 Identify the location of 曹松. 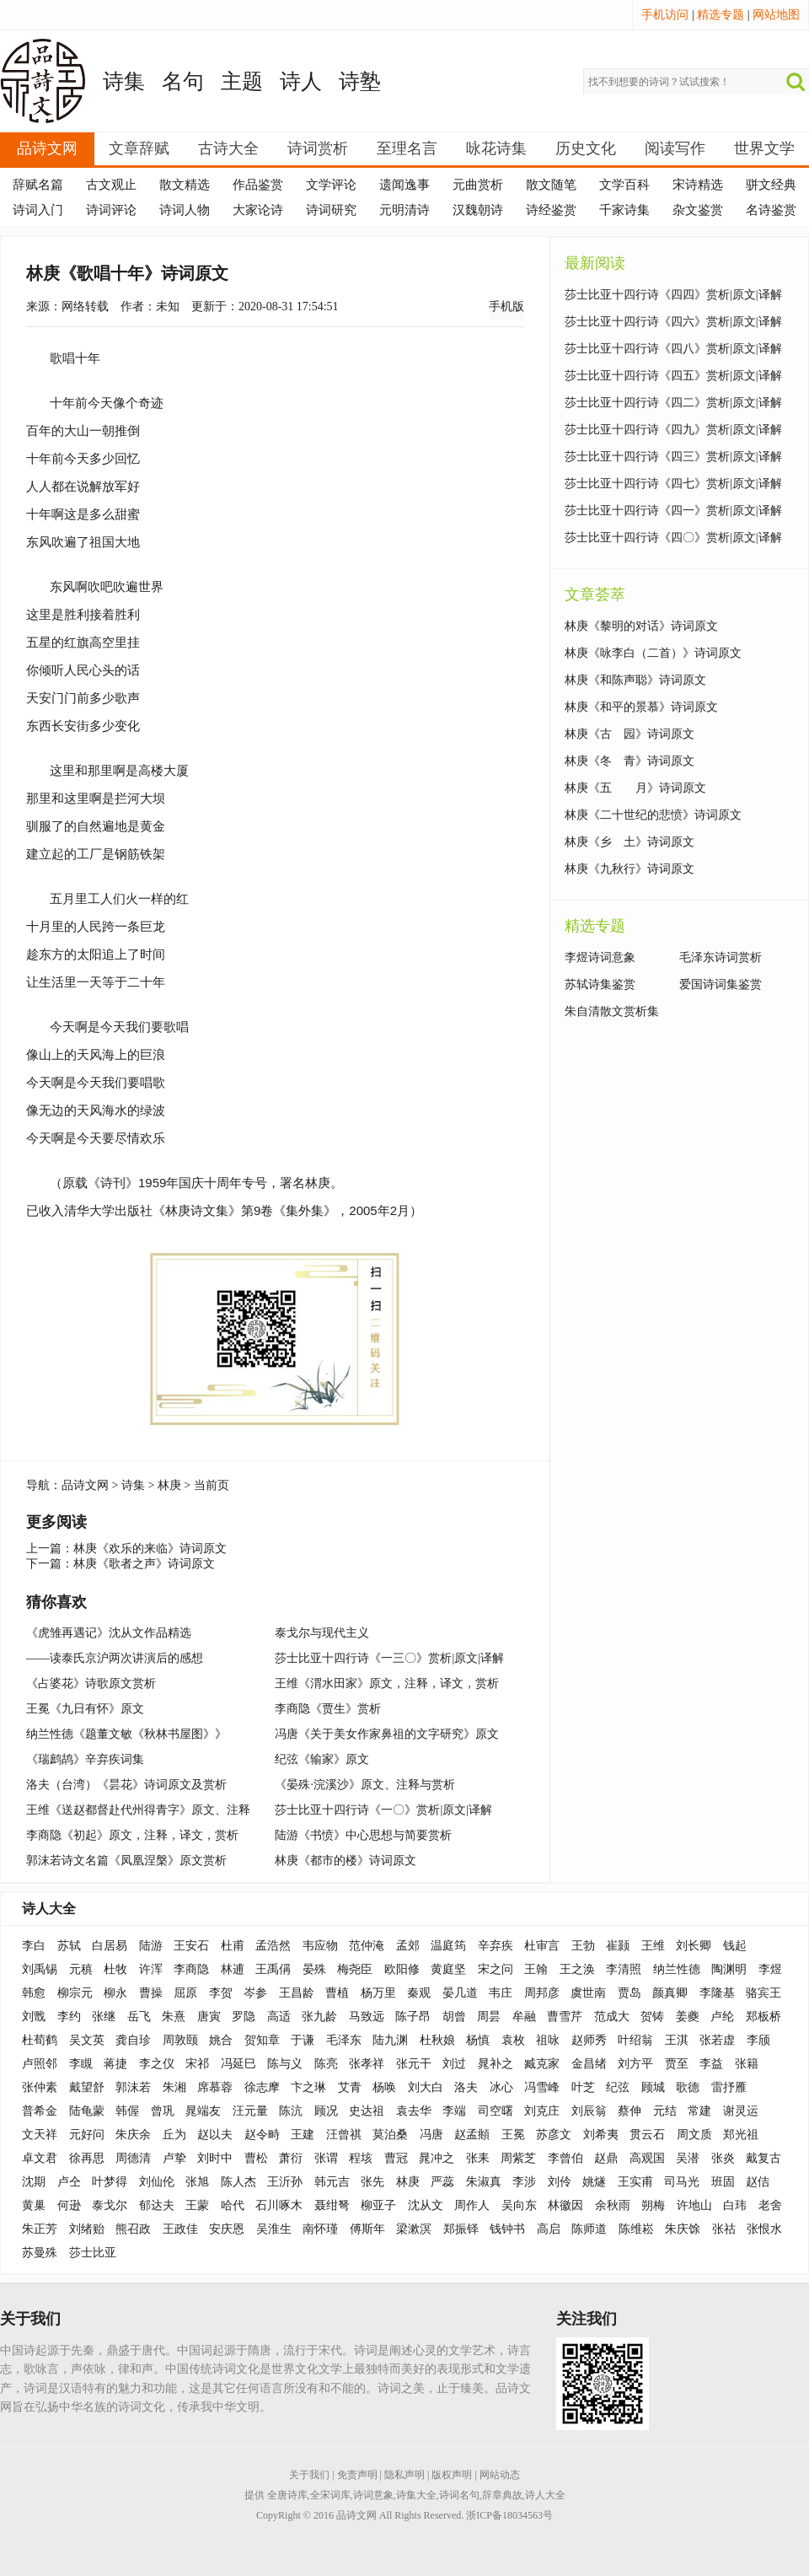
(256, 2158).